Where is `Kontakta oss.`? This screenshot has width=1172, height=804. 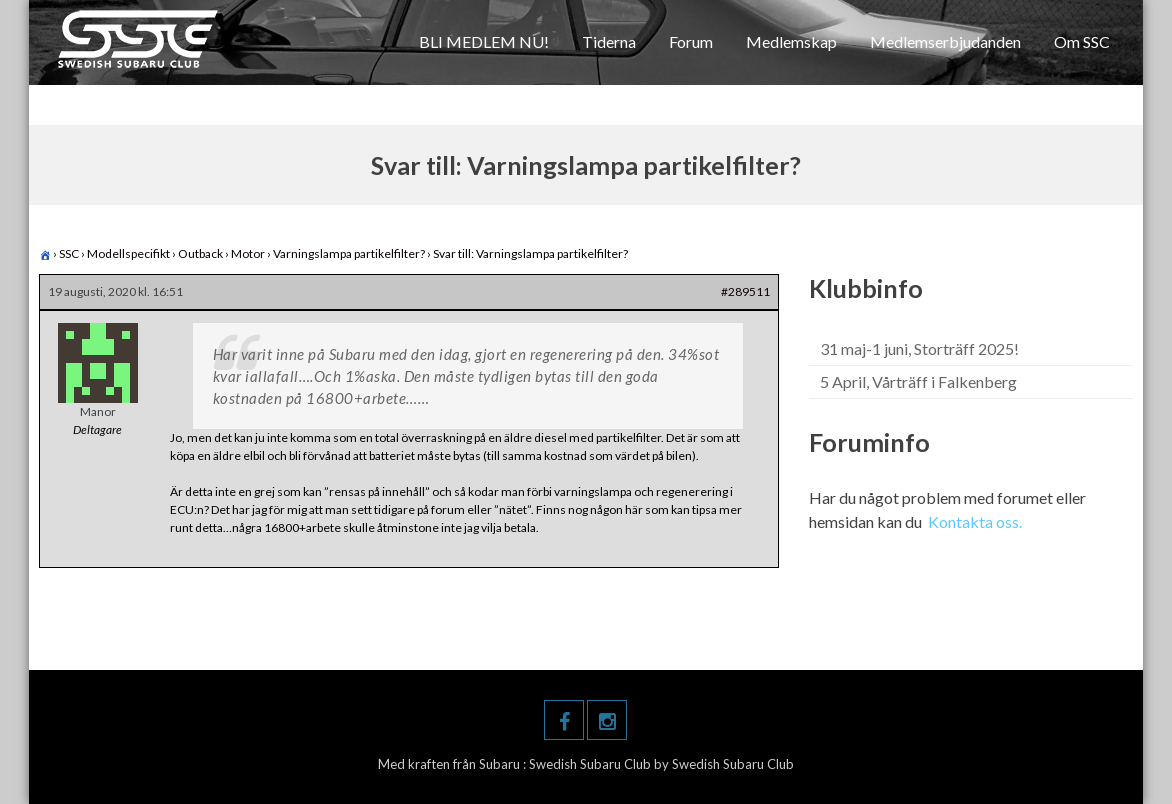
Kontakta oss. is located at coordinates (975, 521).